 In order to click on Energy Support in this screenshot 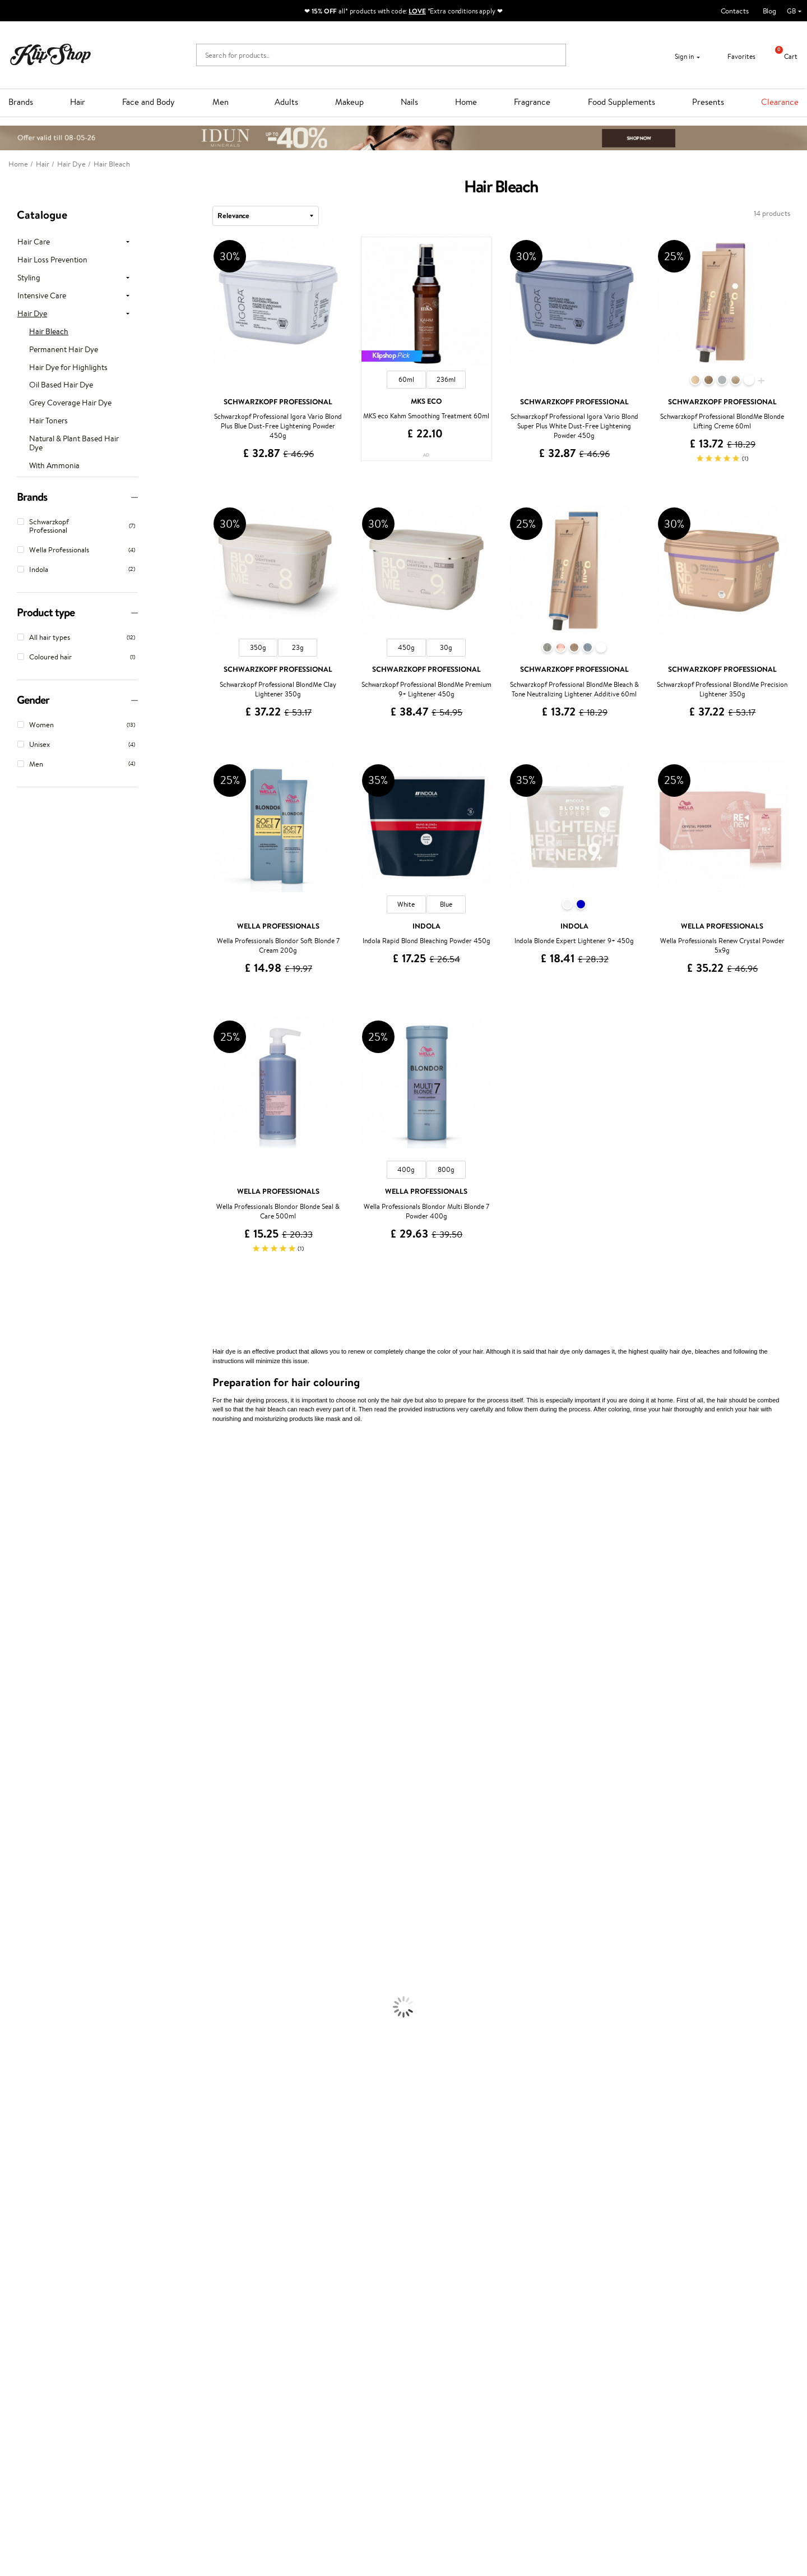, I will do `click(24, 2186)`.